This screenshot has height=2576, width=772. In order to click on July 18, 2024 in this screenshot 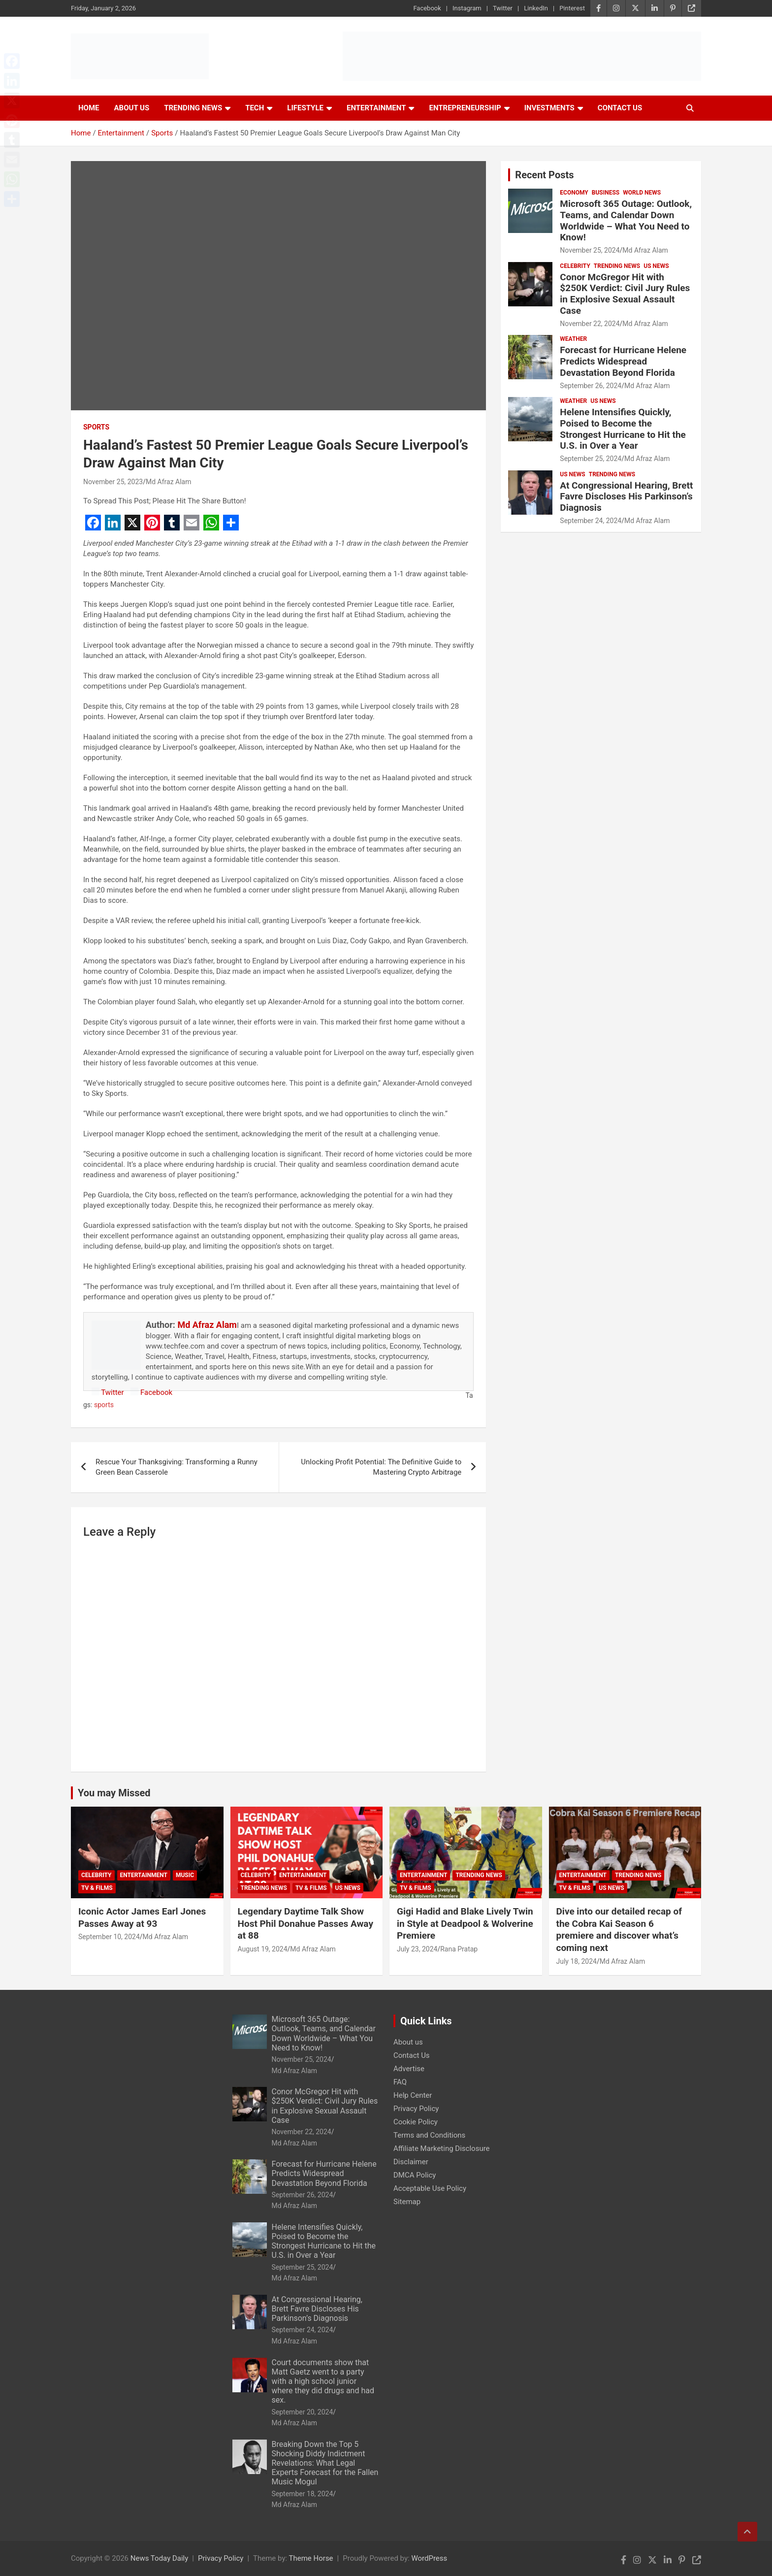, I will do `click(576, 1961)`.